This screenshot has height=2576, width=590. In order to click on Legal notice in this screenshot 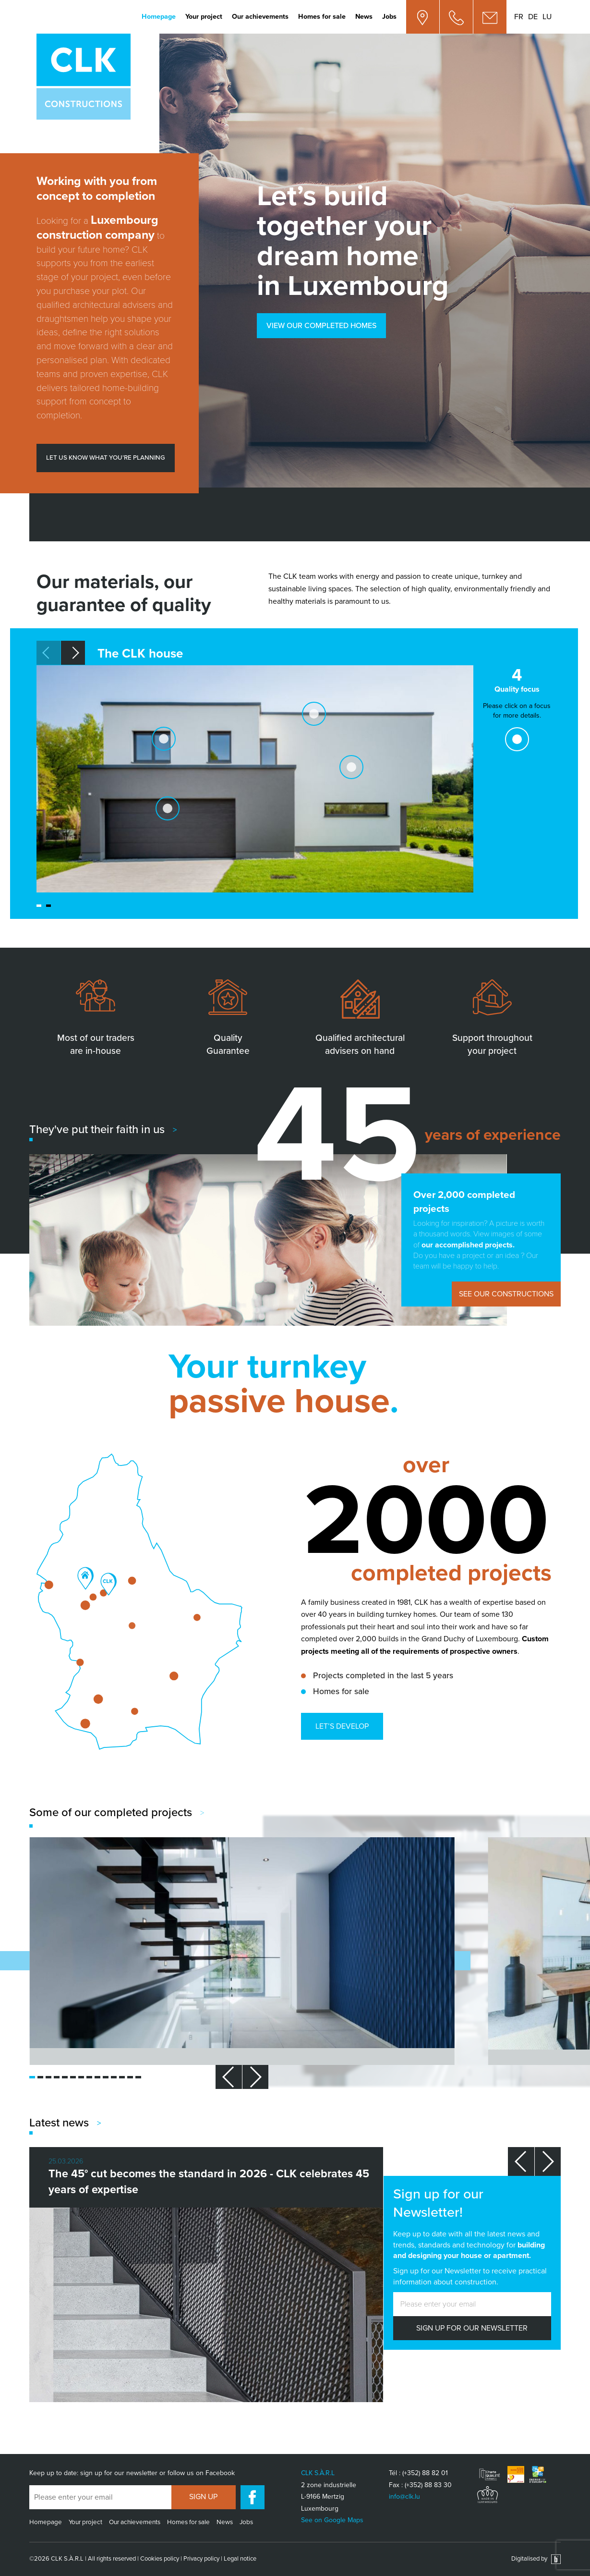, I will do `click(240, 2559)`.